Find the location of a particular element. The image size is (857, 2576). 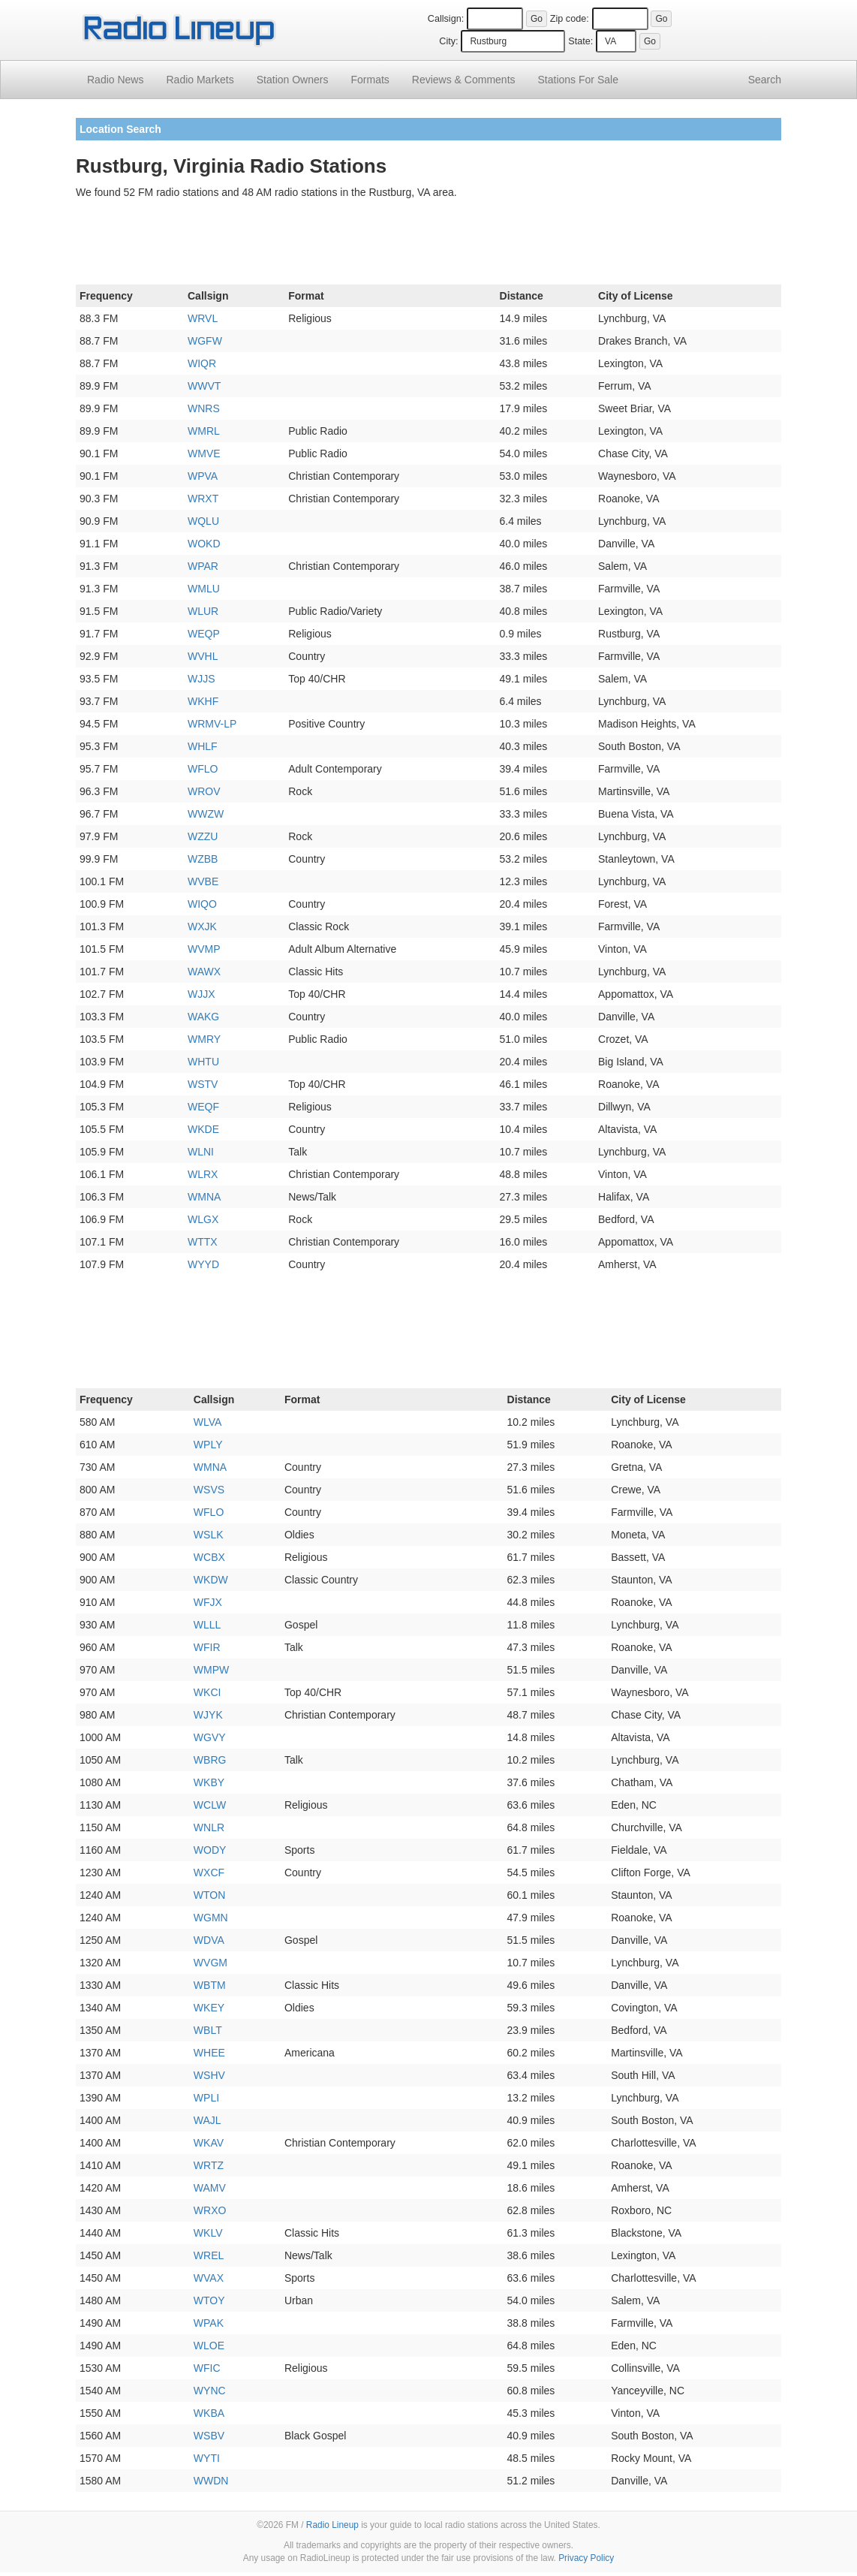

WPAK is located at coordinates (209, 2323).